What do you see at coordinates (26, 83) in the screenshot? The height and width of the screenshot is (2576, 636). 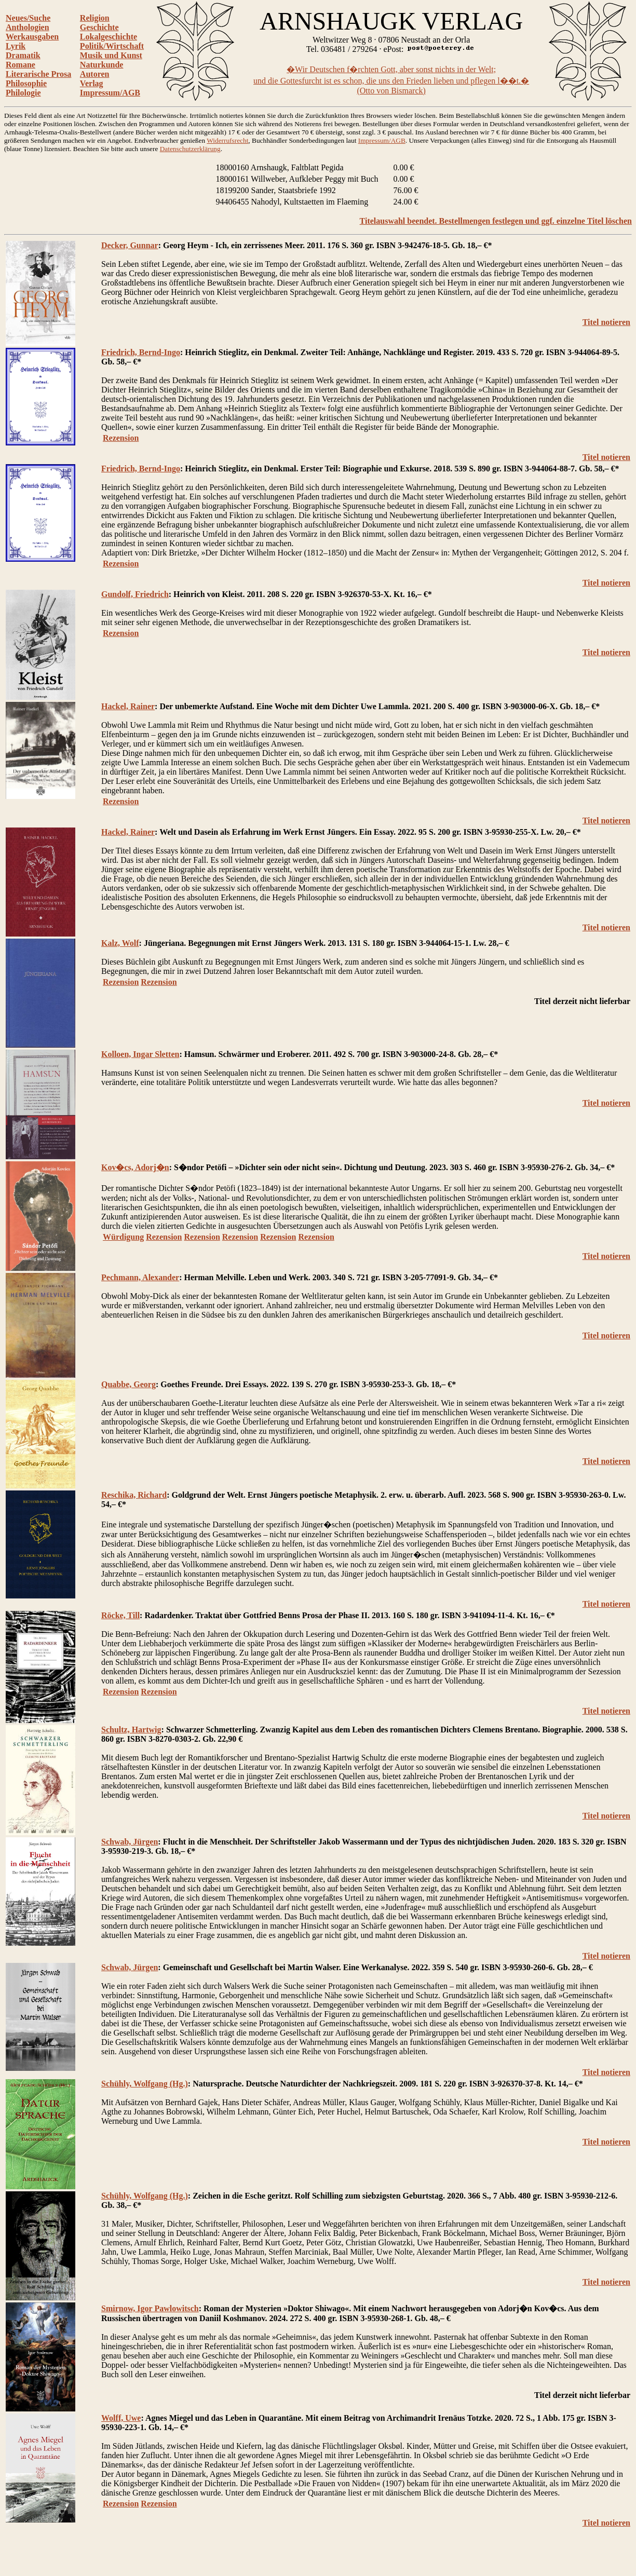 I see `Philosophie` at bounding box center [26, 83].